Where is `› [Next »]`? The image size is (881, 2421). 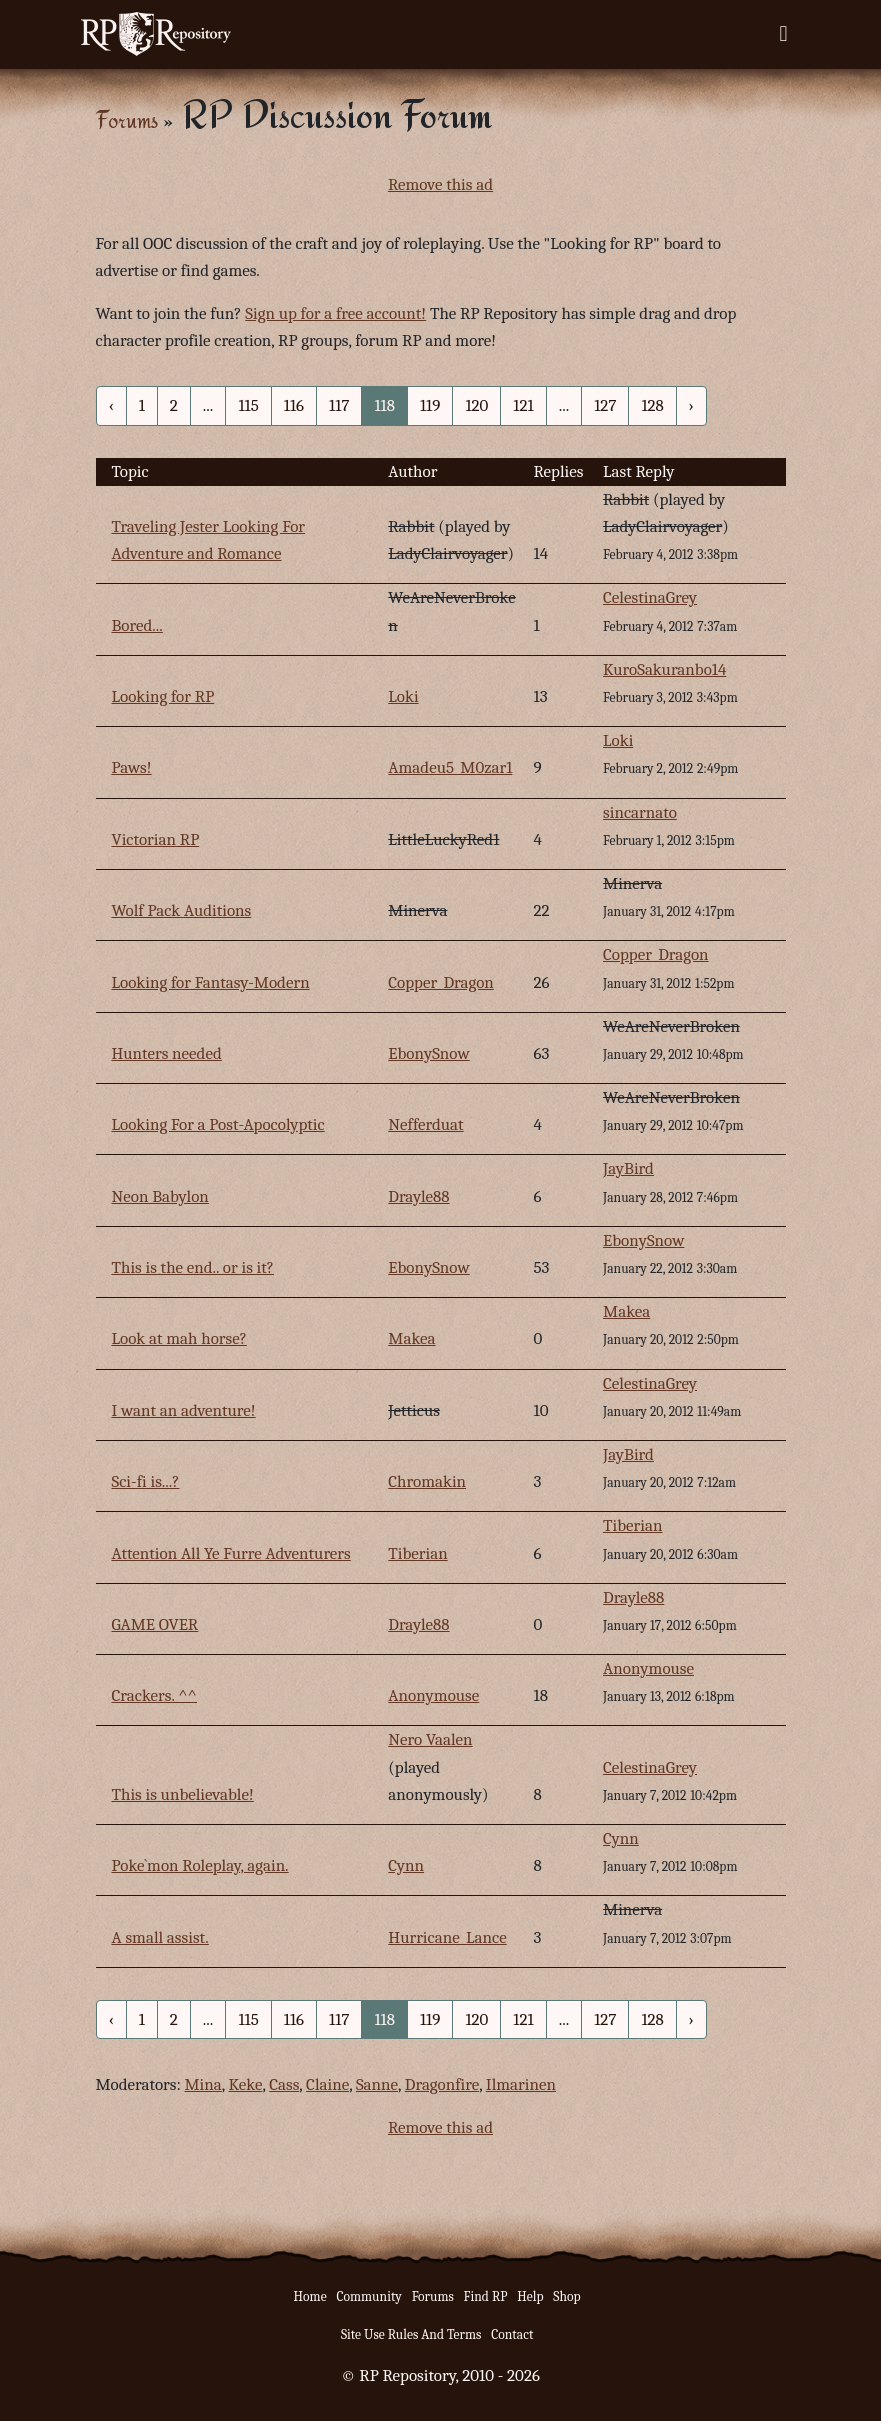
› [Next »] is located at coordinates (691, 405).